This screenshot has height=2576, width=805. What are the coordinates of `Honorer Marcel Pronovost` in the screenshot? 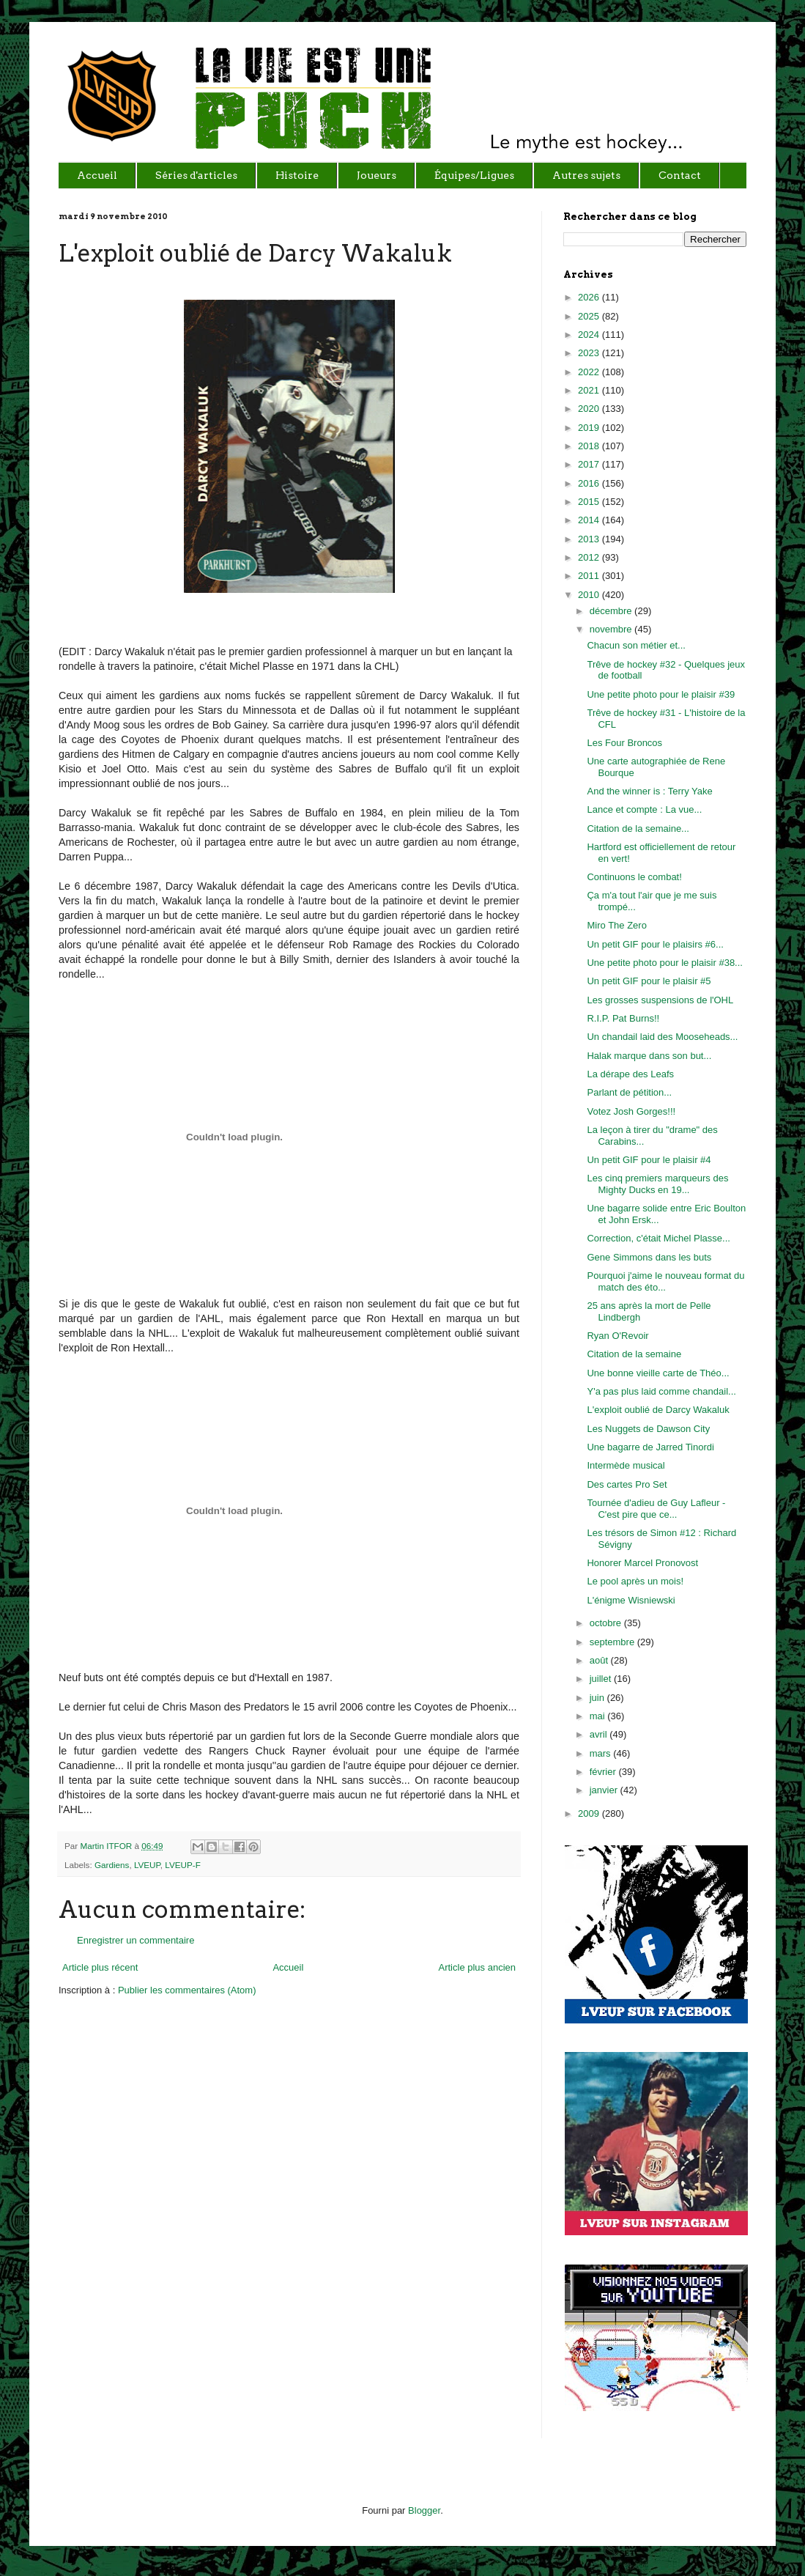 It's located at (642, 1562).